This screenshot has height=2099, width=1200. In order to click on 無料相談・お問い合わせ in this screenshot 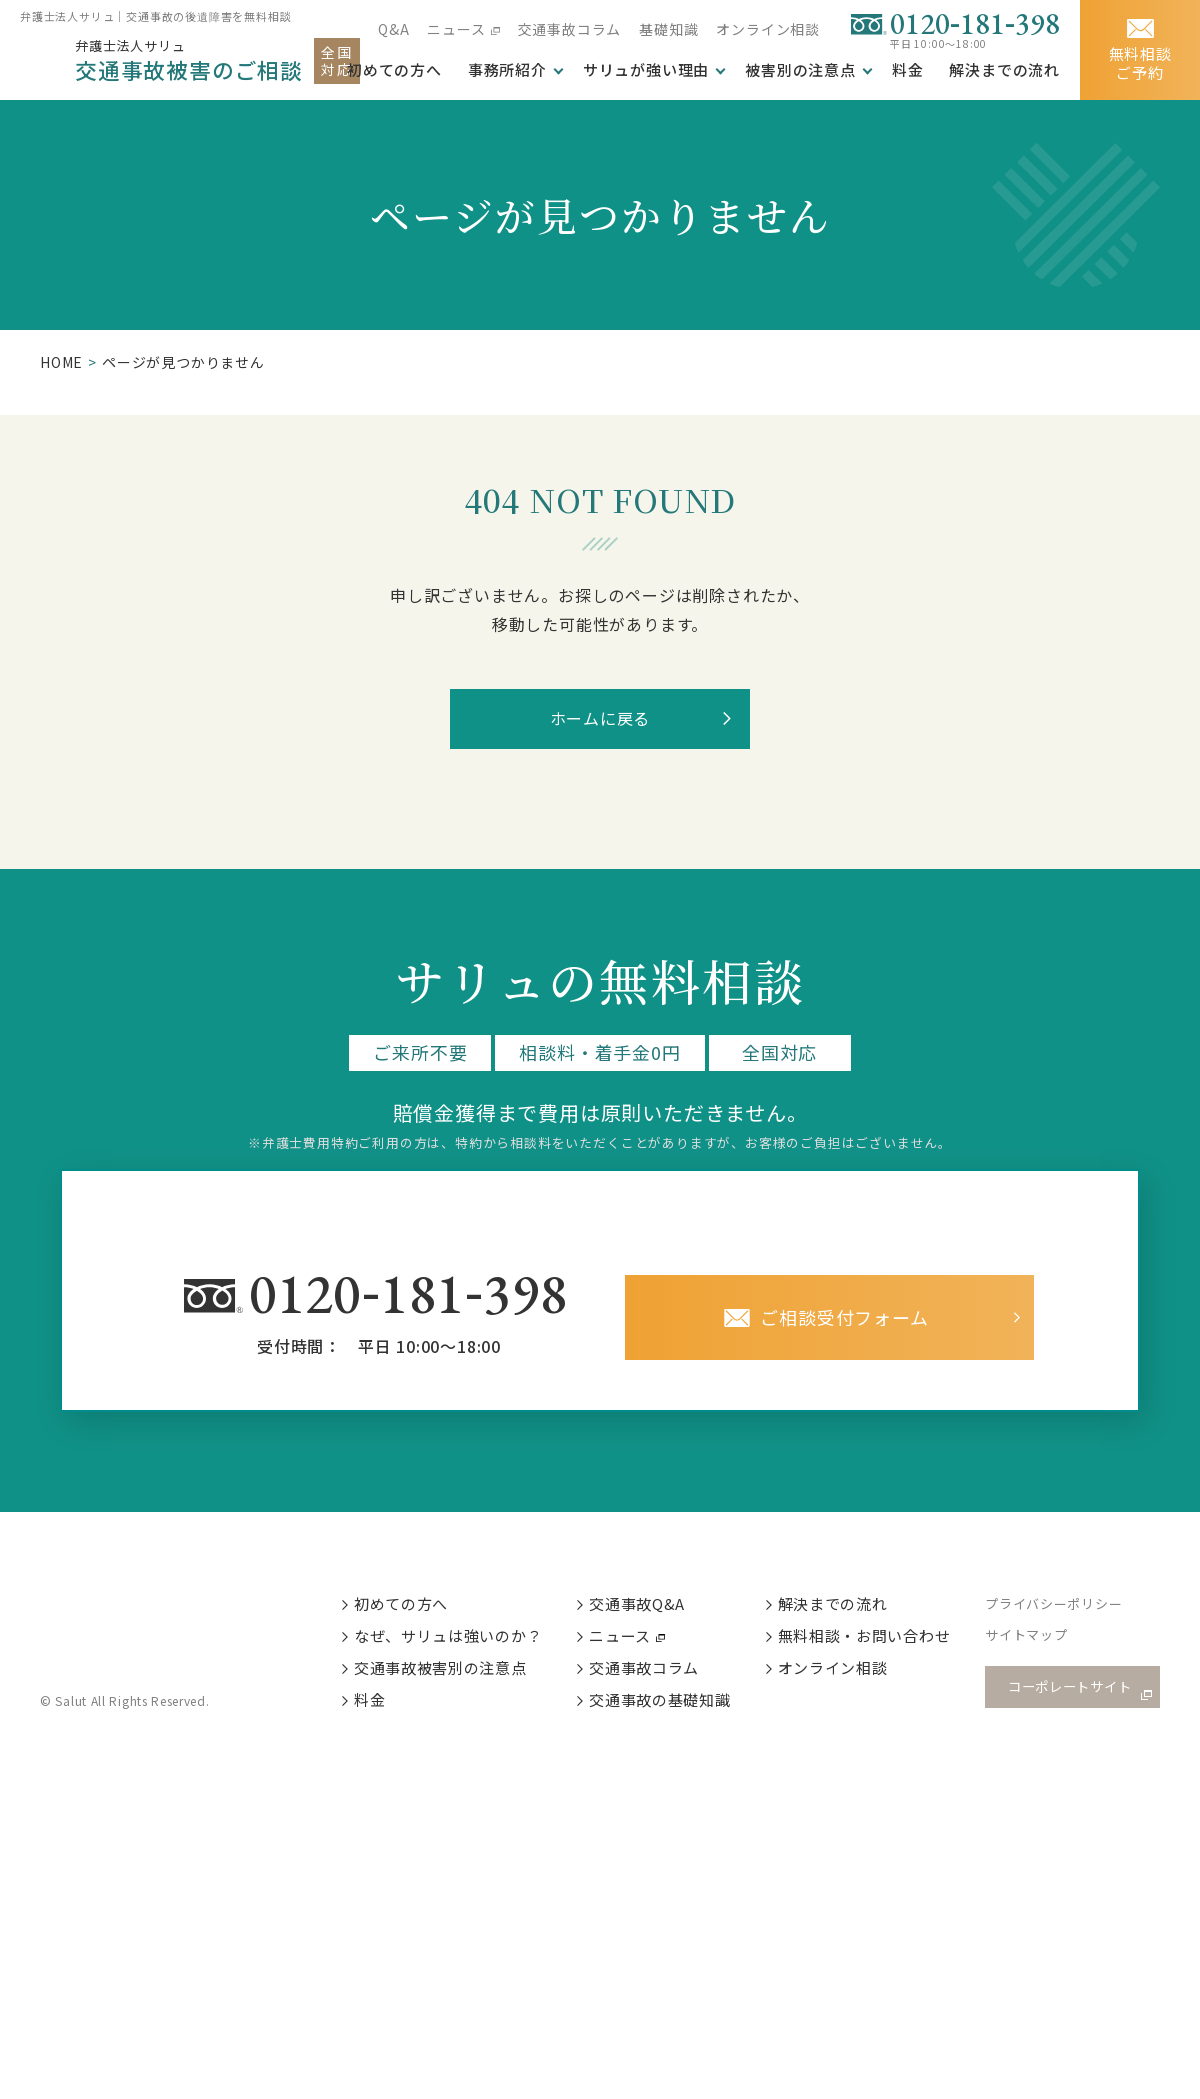, I will do `click(868, 1638)`.